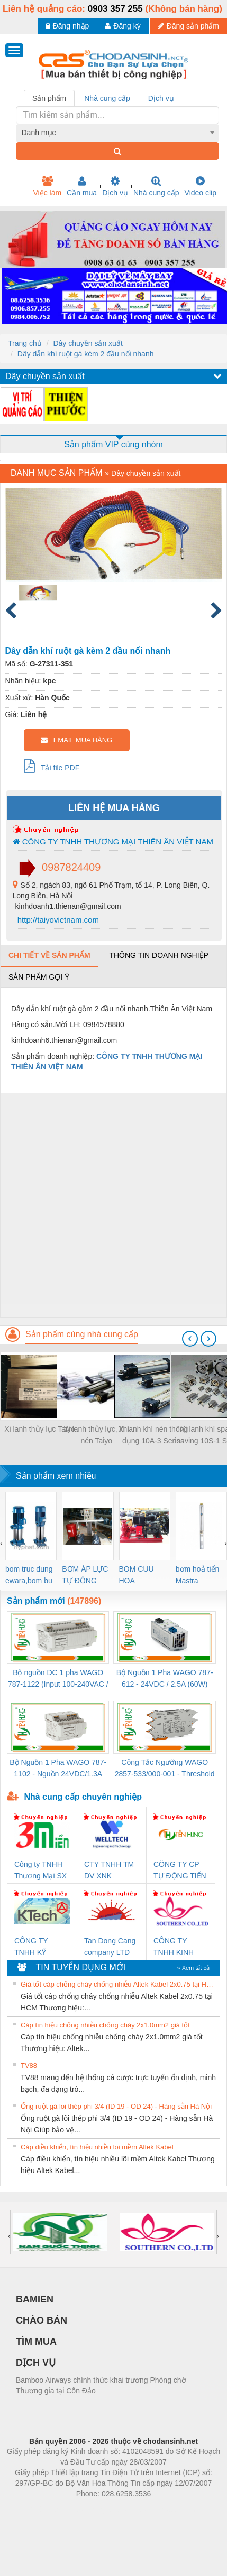  Describe the element at coordinates (97, 2147) in the screenshot. I see `Cáp điều khiển, tín hiệu nhiều lõi mềm Altek Kabel` at that location.